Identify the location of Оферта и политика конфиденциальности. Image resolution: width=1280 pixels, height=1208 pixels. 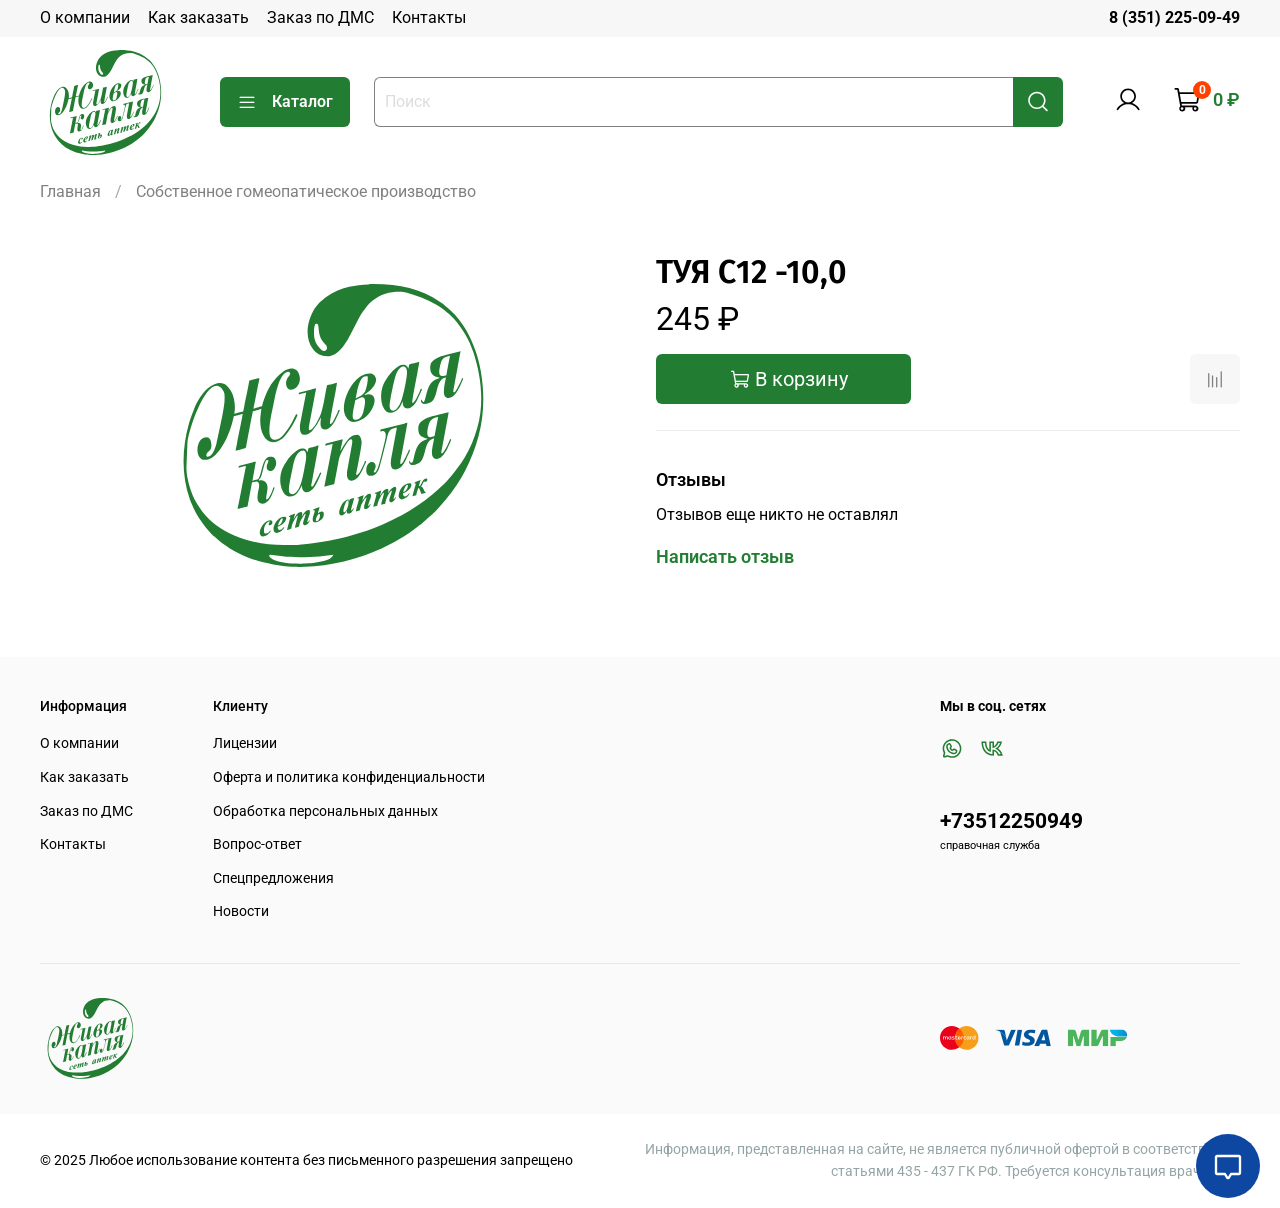
(349, 777).